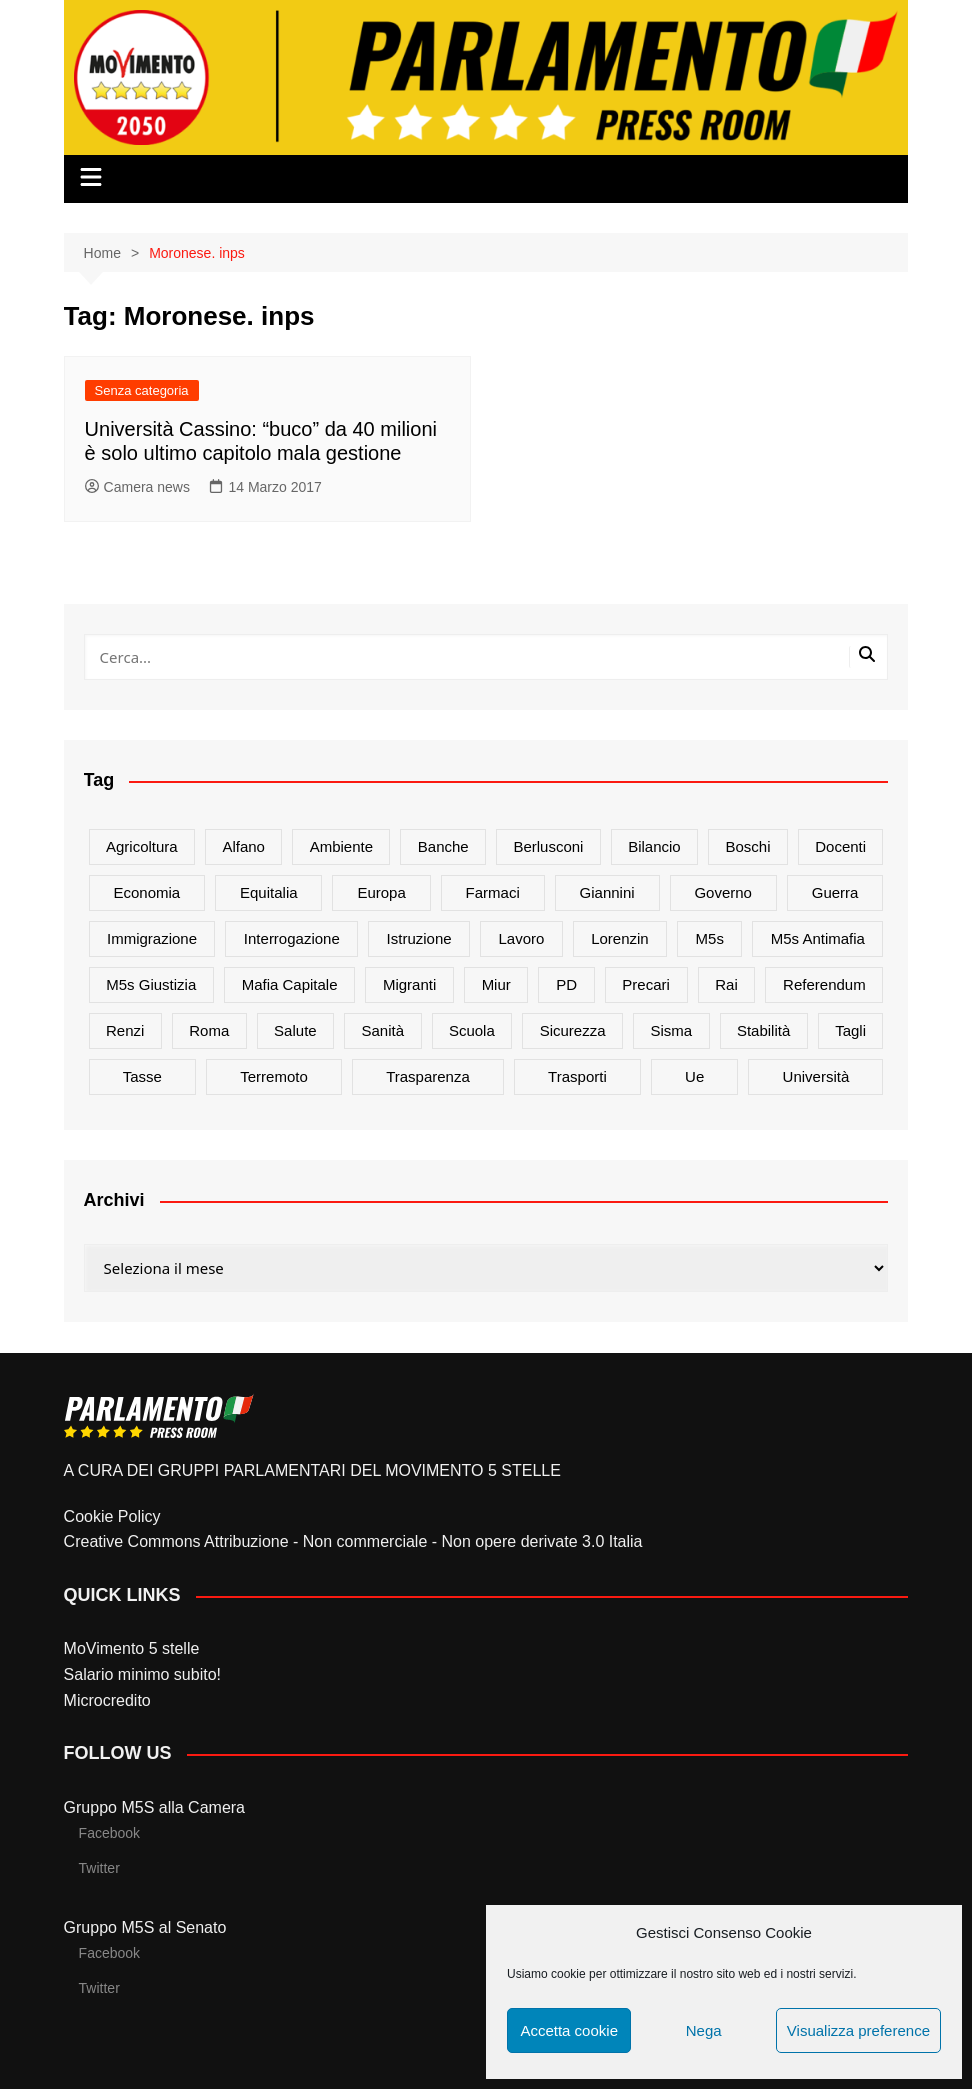 This screenshot has width=972, height=2089. I want to click on Berlusconi [Berlusconi (16 elementi)], so click(548, 846).